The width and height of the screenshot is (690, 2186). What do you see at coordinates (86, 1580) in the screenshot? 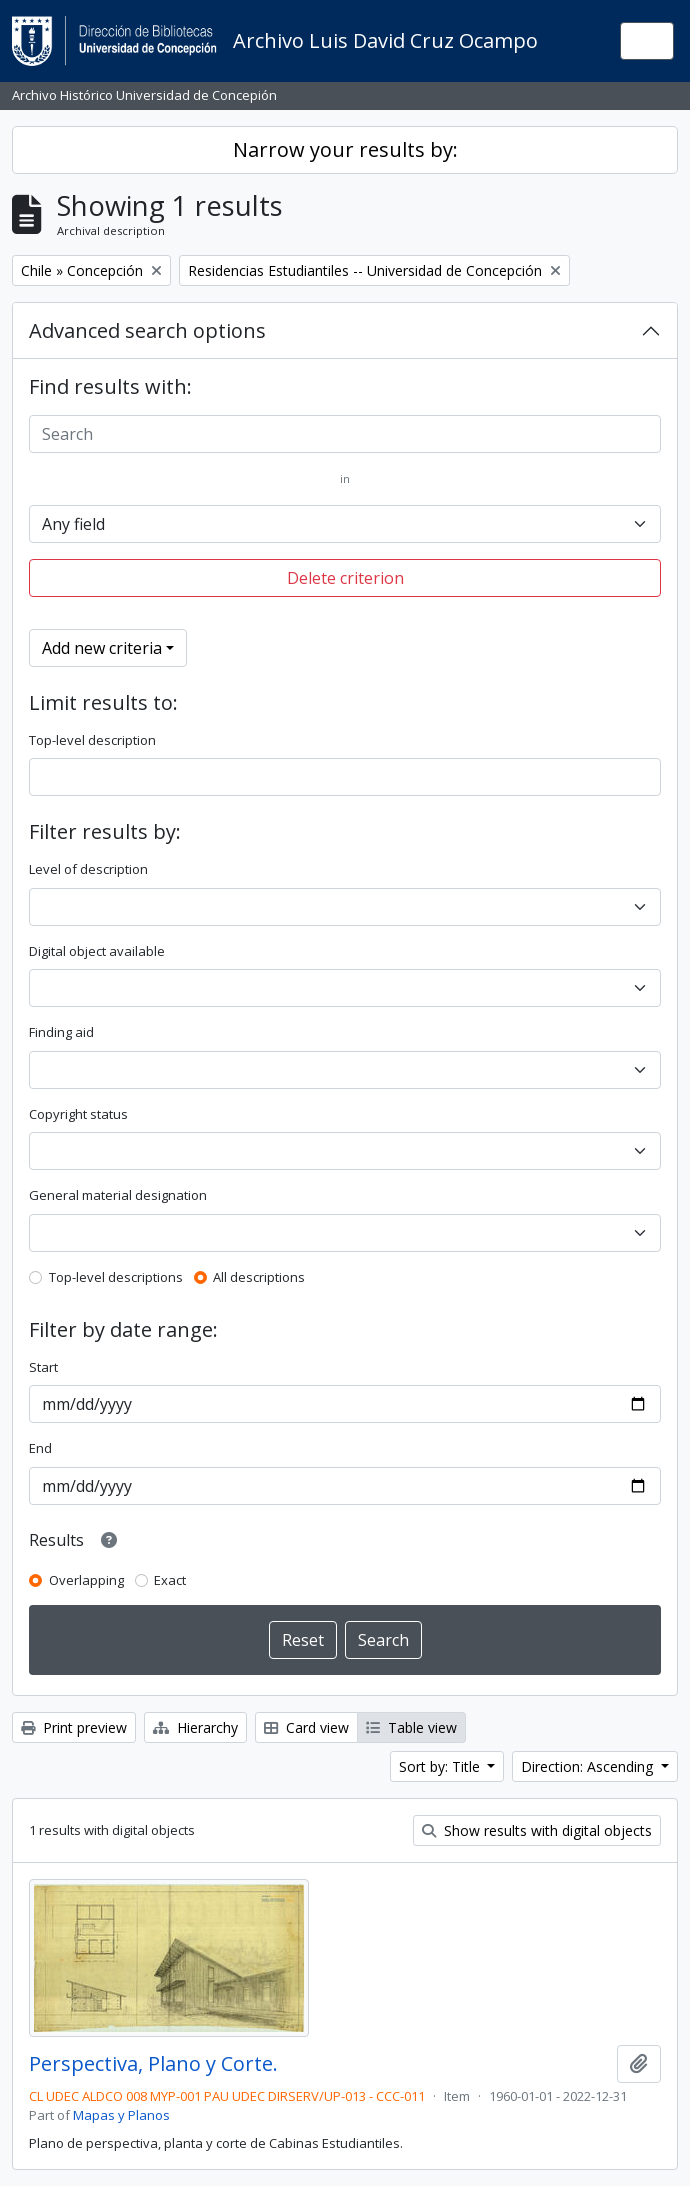
I see `Overlapping` at bounding box center [86, 1580].